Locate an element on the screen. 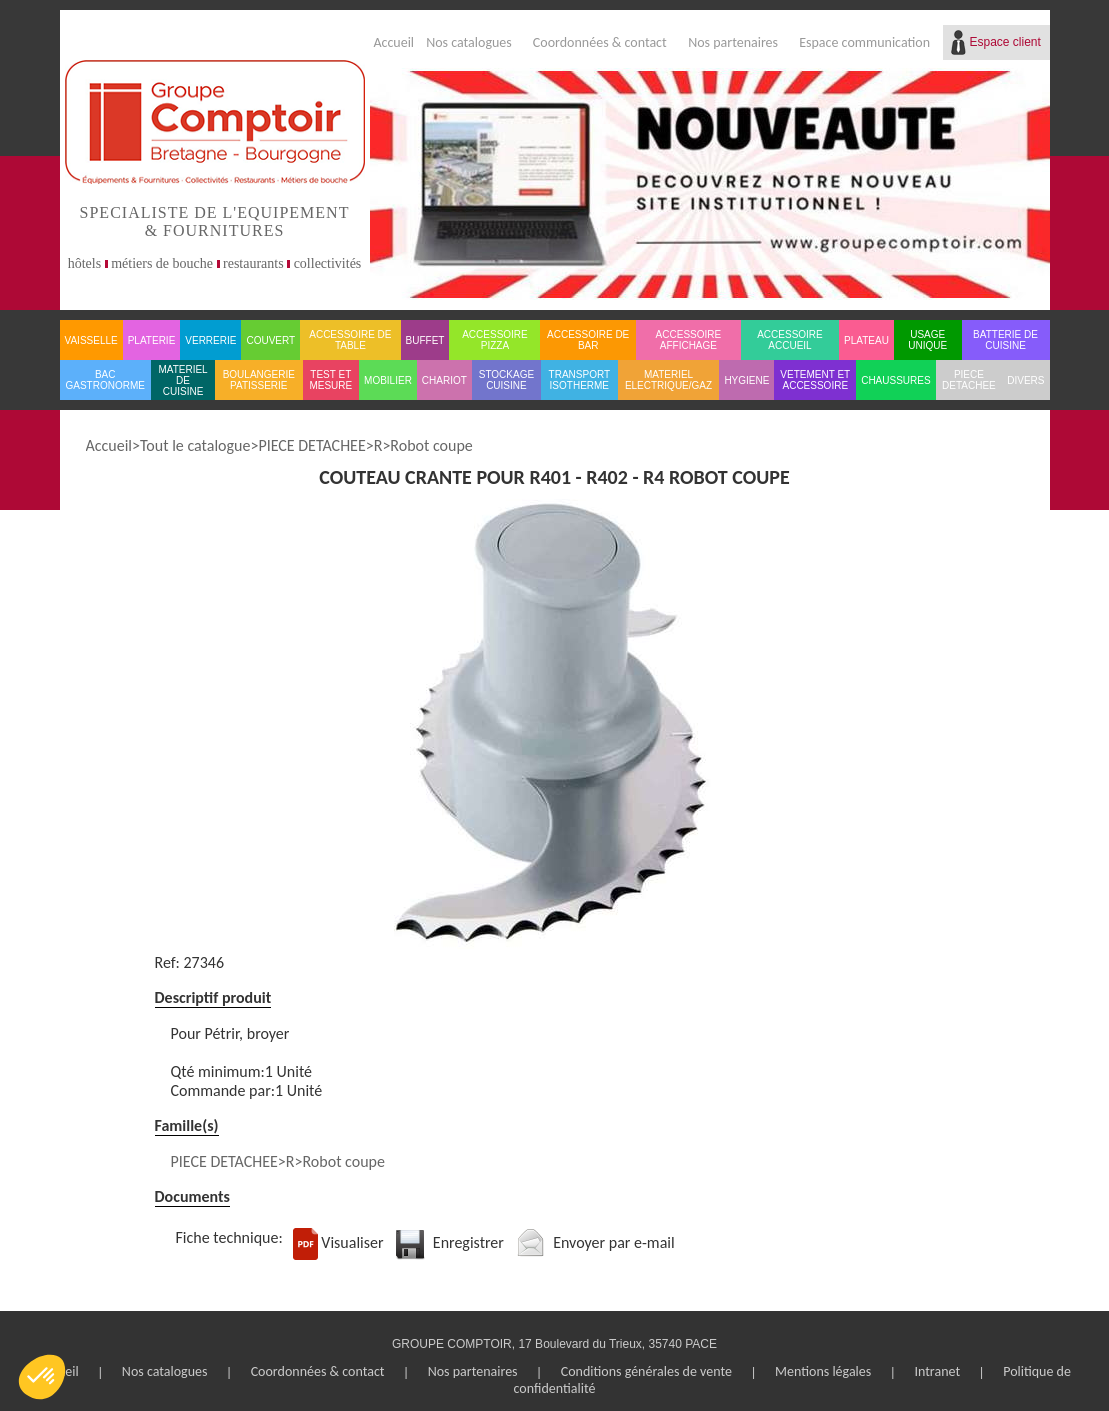 The height and width of the screenshot is (1411, 1109). PIECE DETACHEE is located at coordinates (969, 380).